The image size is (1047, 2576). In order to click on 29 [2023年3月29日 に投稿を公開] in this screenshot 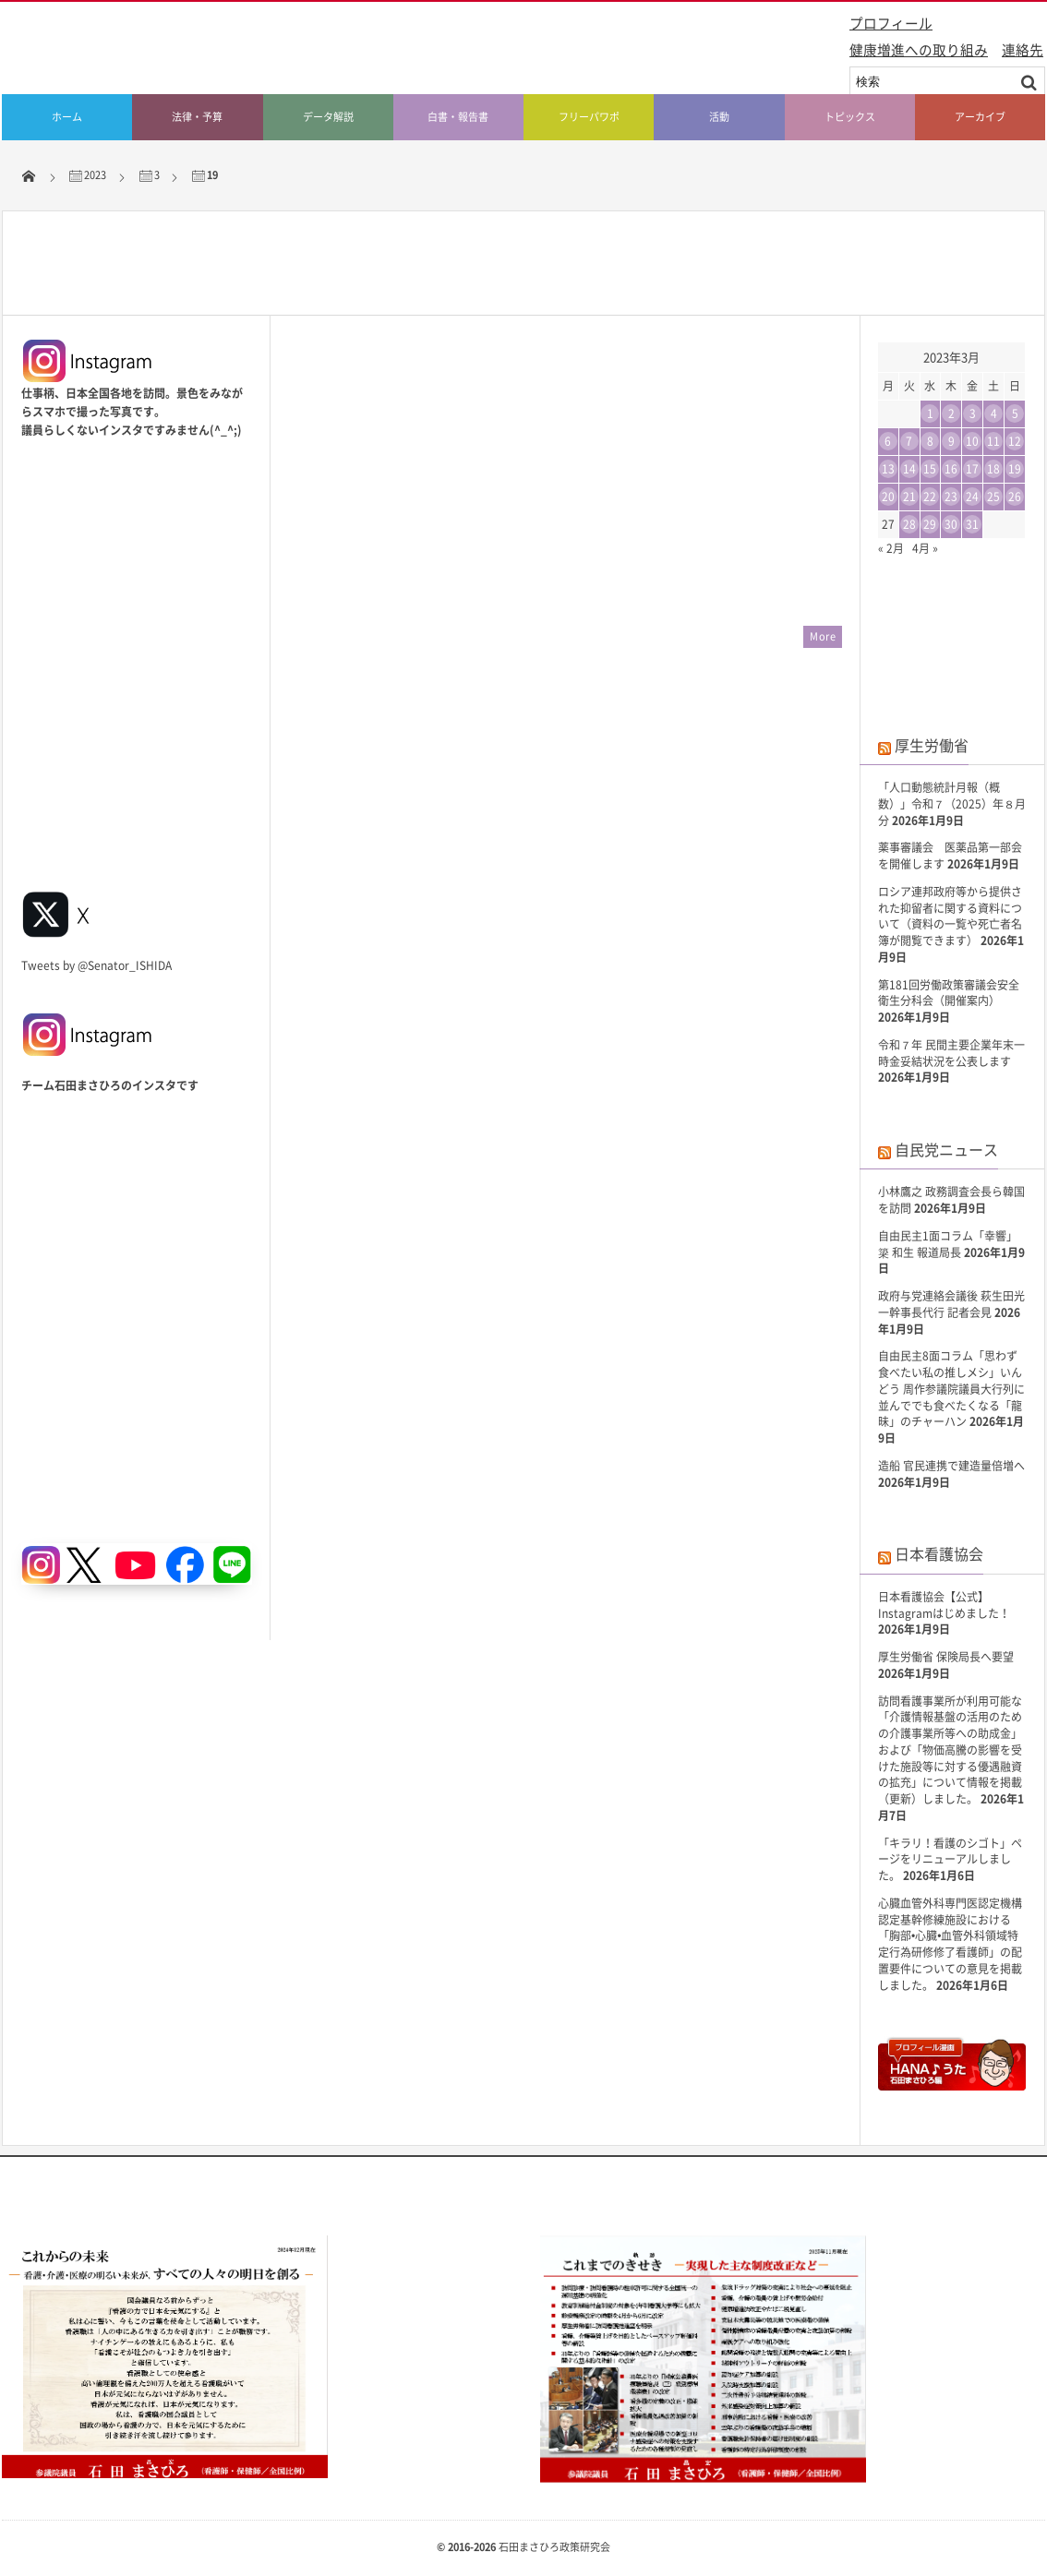, I will do `click(929, 524)`.